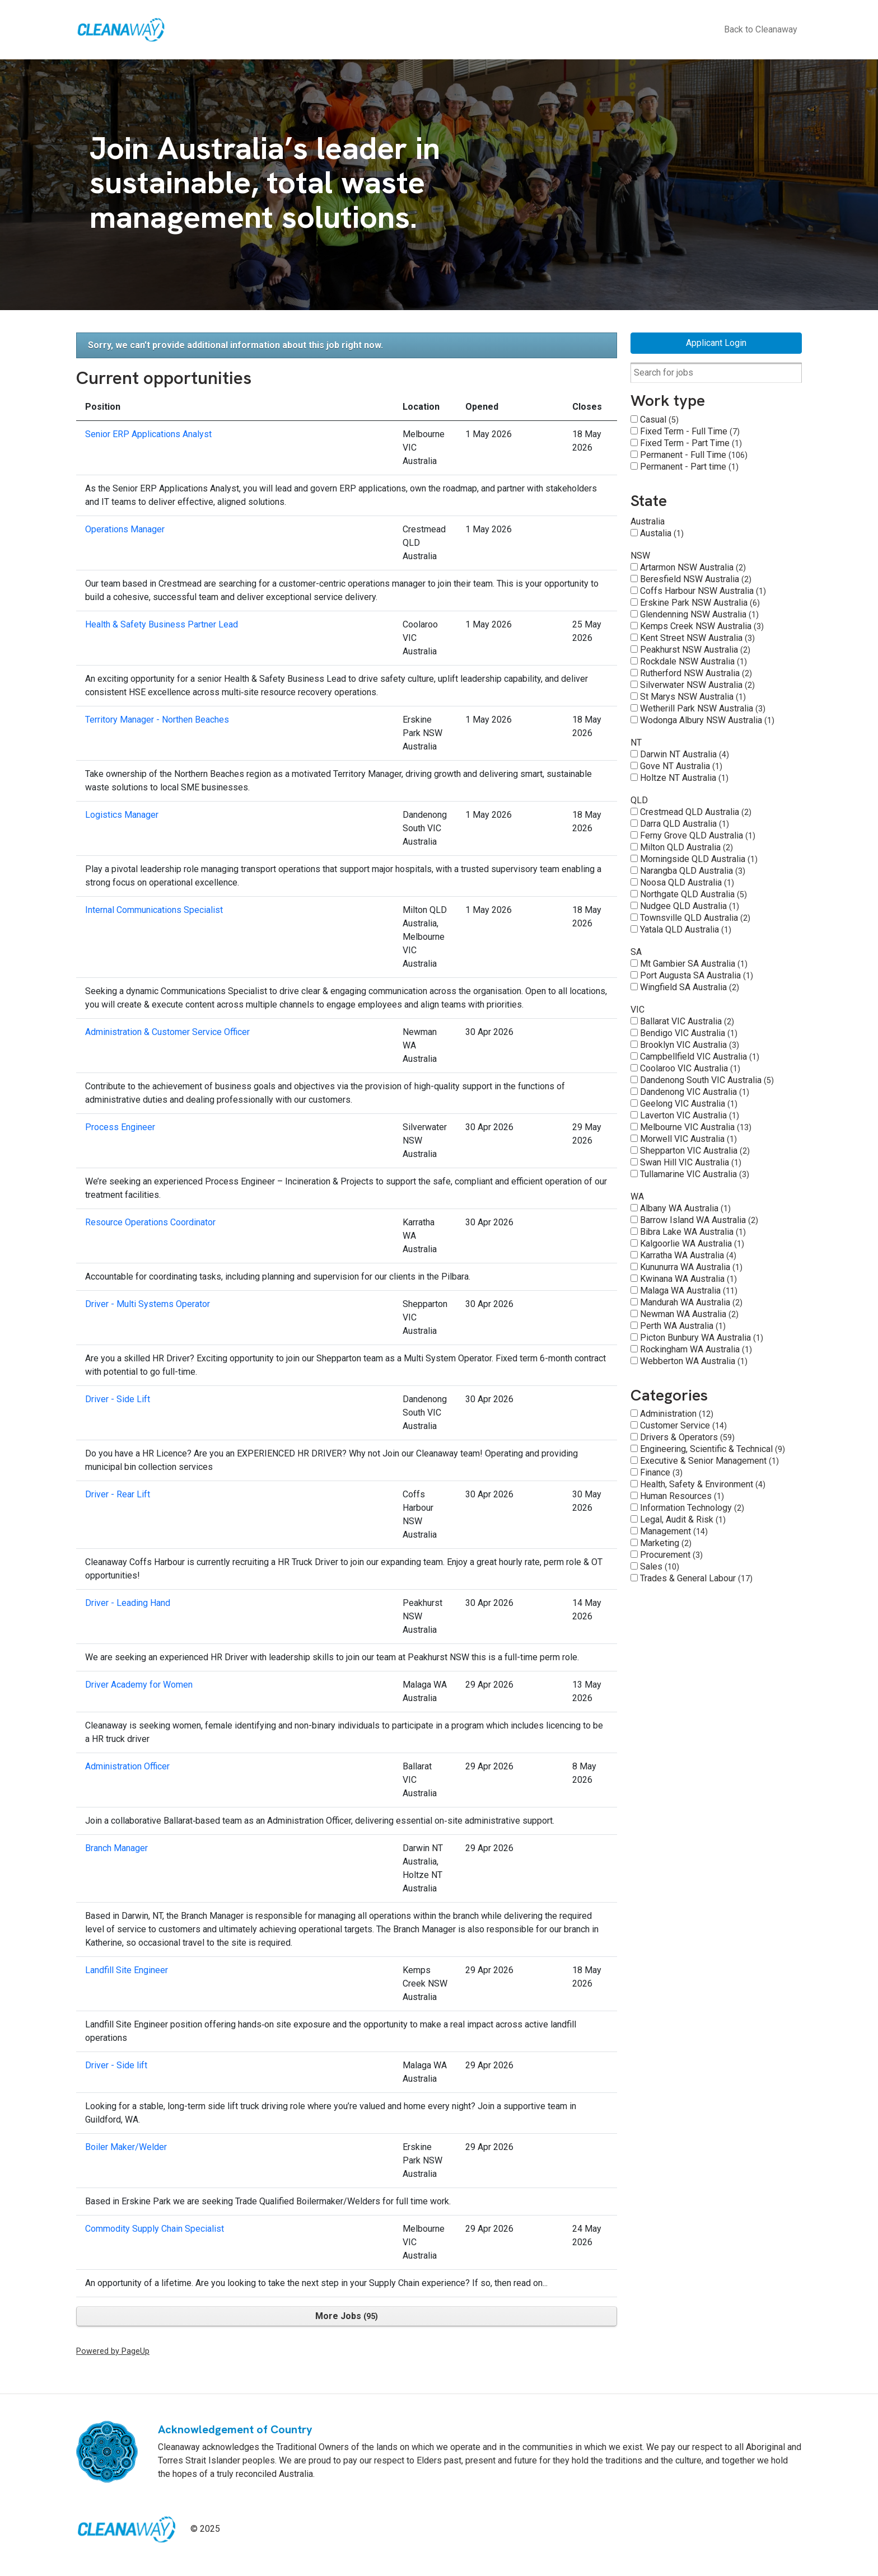  I want to click on Driver - Leading Hand, so click(127, 1603).